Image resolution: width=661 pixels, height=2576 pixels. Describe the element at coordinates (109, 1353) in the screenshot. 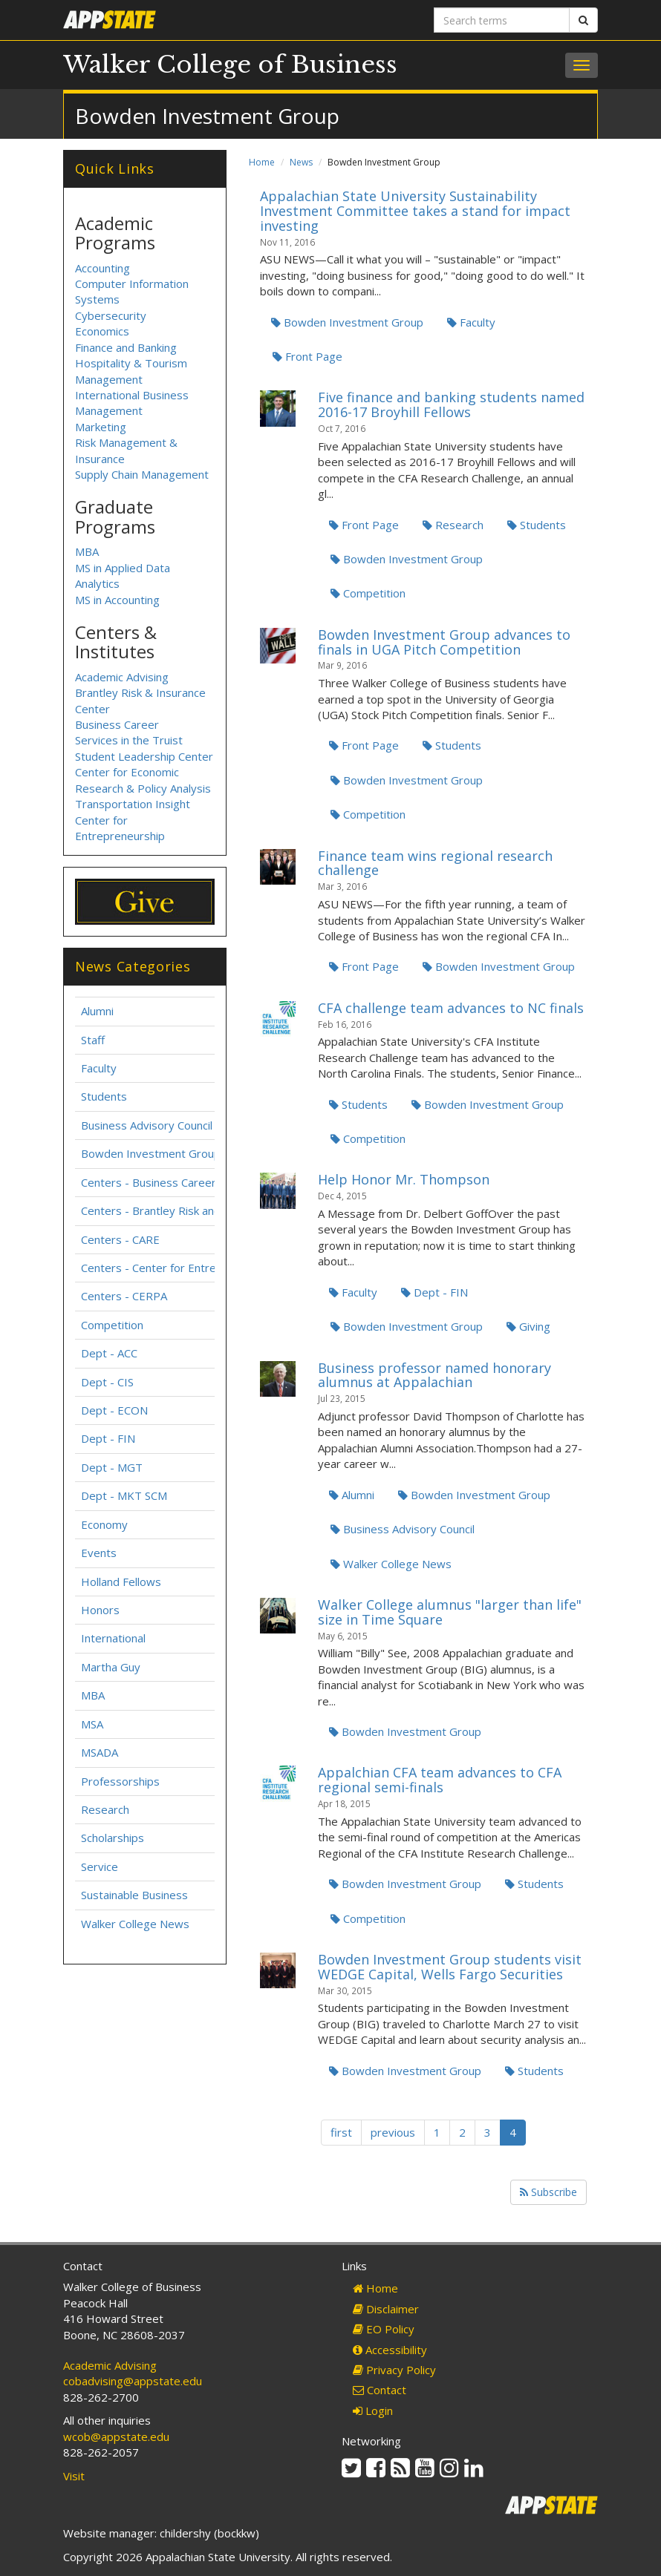

I see `Dept - ACC` at that location.